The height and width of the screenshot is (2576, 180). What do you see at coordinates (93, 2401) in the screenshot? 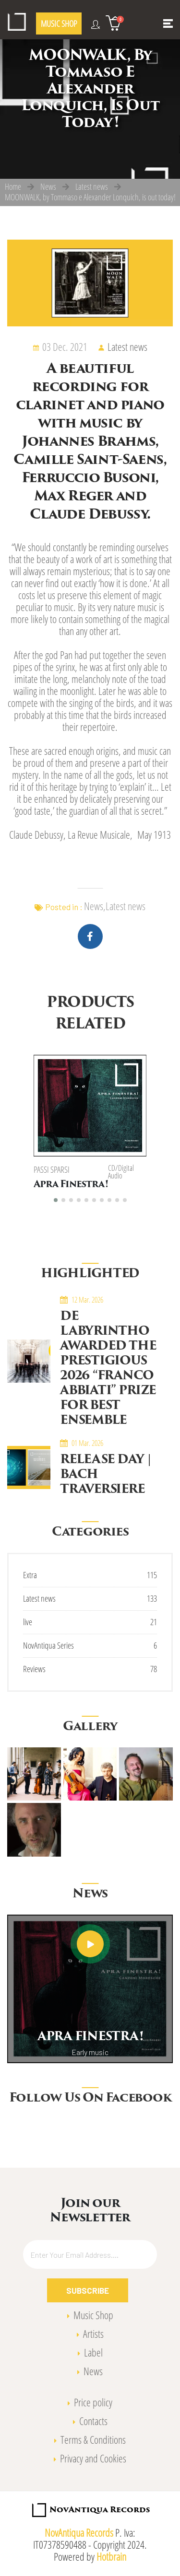
I see `Price policy` at bounding box center [93, 2401].